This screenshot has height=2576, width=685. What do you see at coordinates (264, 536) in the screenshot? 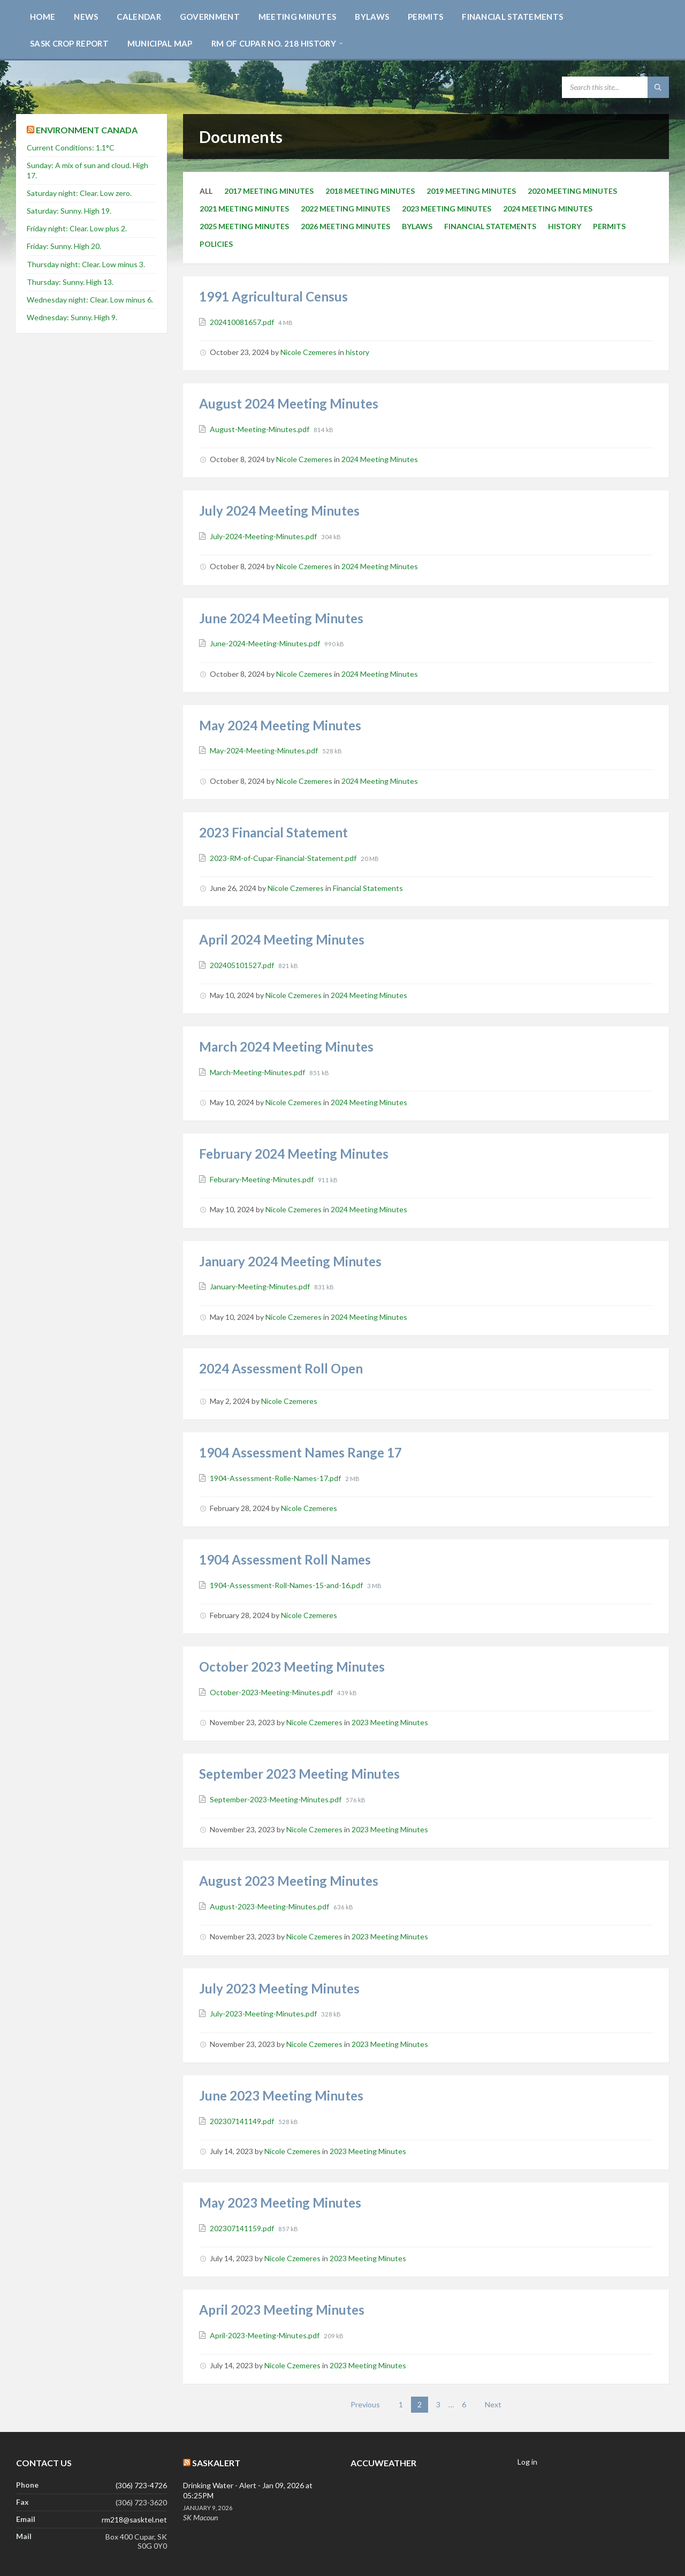
I see `July-2024-Meeting-Minutes.pdf` at bounding box center [264, 536].